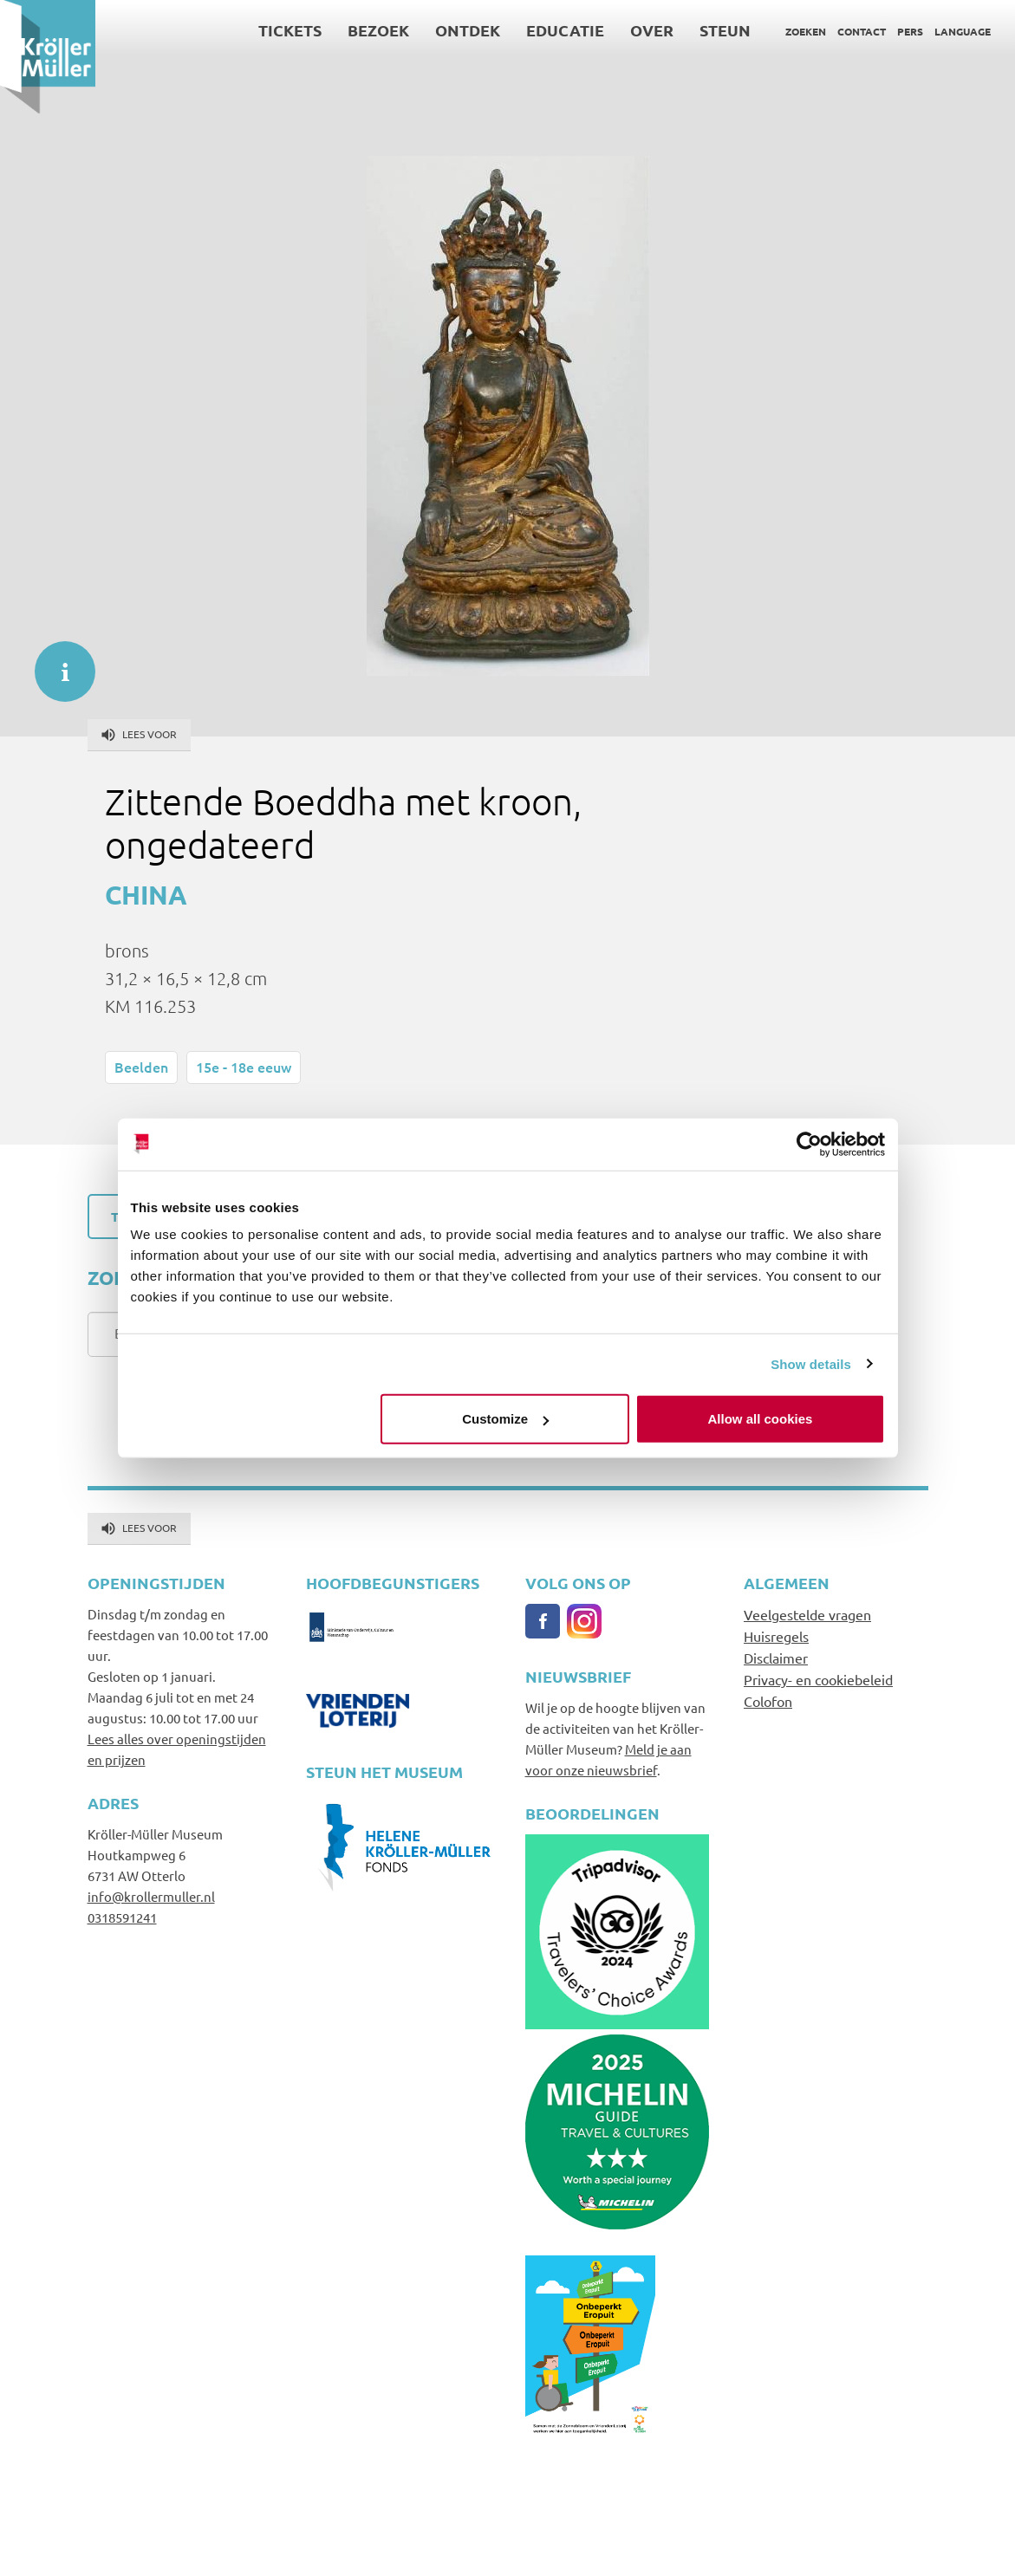 The height and width of the screenshot is (2576, 1015). Describe the element at coordinates (760, 1418) in the screenshot. I see `Allow all cookies` at that location.